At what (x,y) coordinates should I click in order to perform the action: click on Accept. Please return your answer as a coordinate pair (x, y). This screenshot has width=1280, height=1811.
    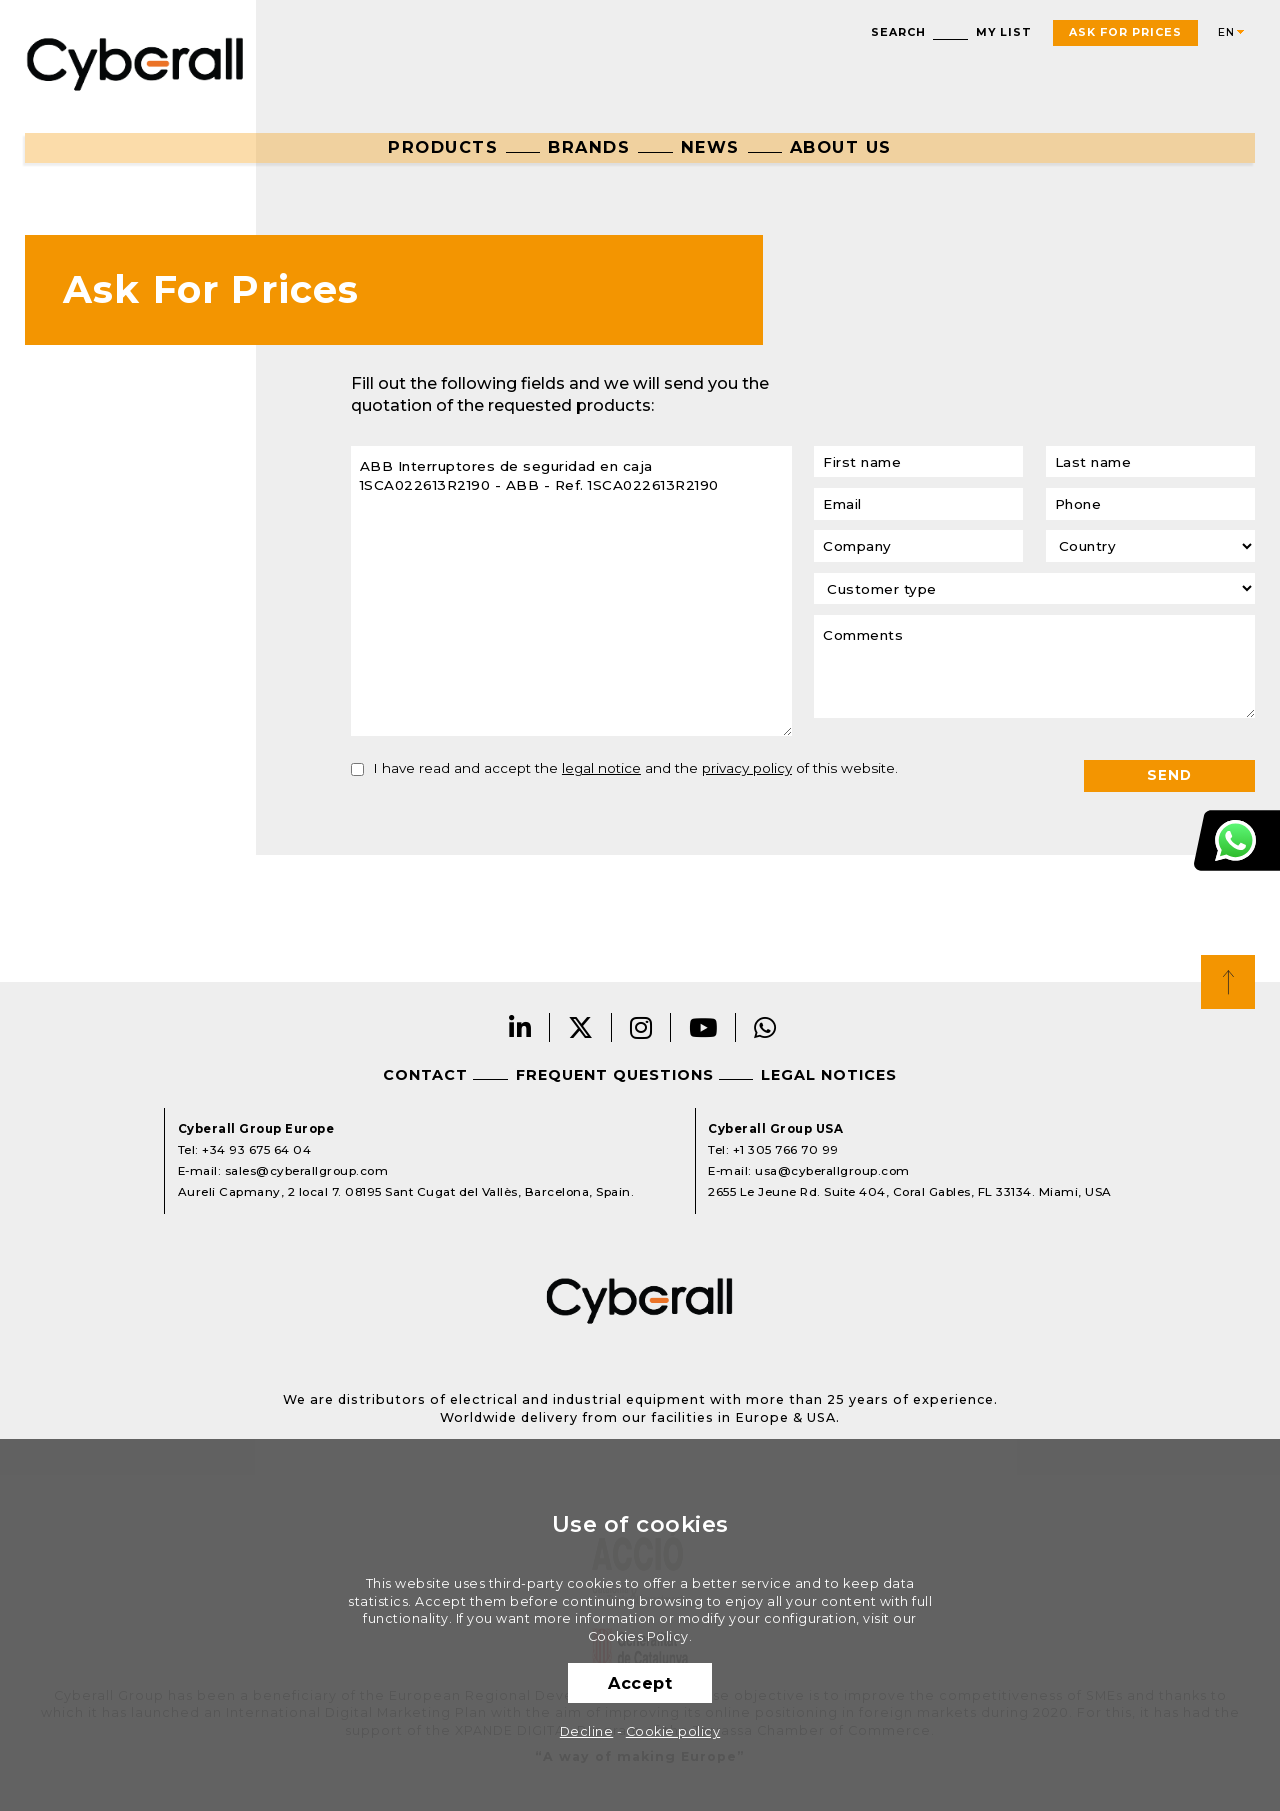
    Looking at the image, I should click on (640, 1683).